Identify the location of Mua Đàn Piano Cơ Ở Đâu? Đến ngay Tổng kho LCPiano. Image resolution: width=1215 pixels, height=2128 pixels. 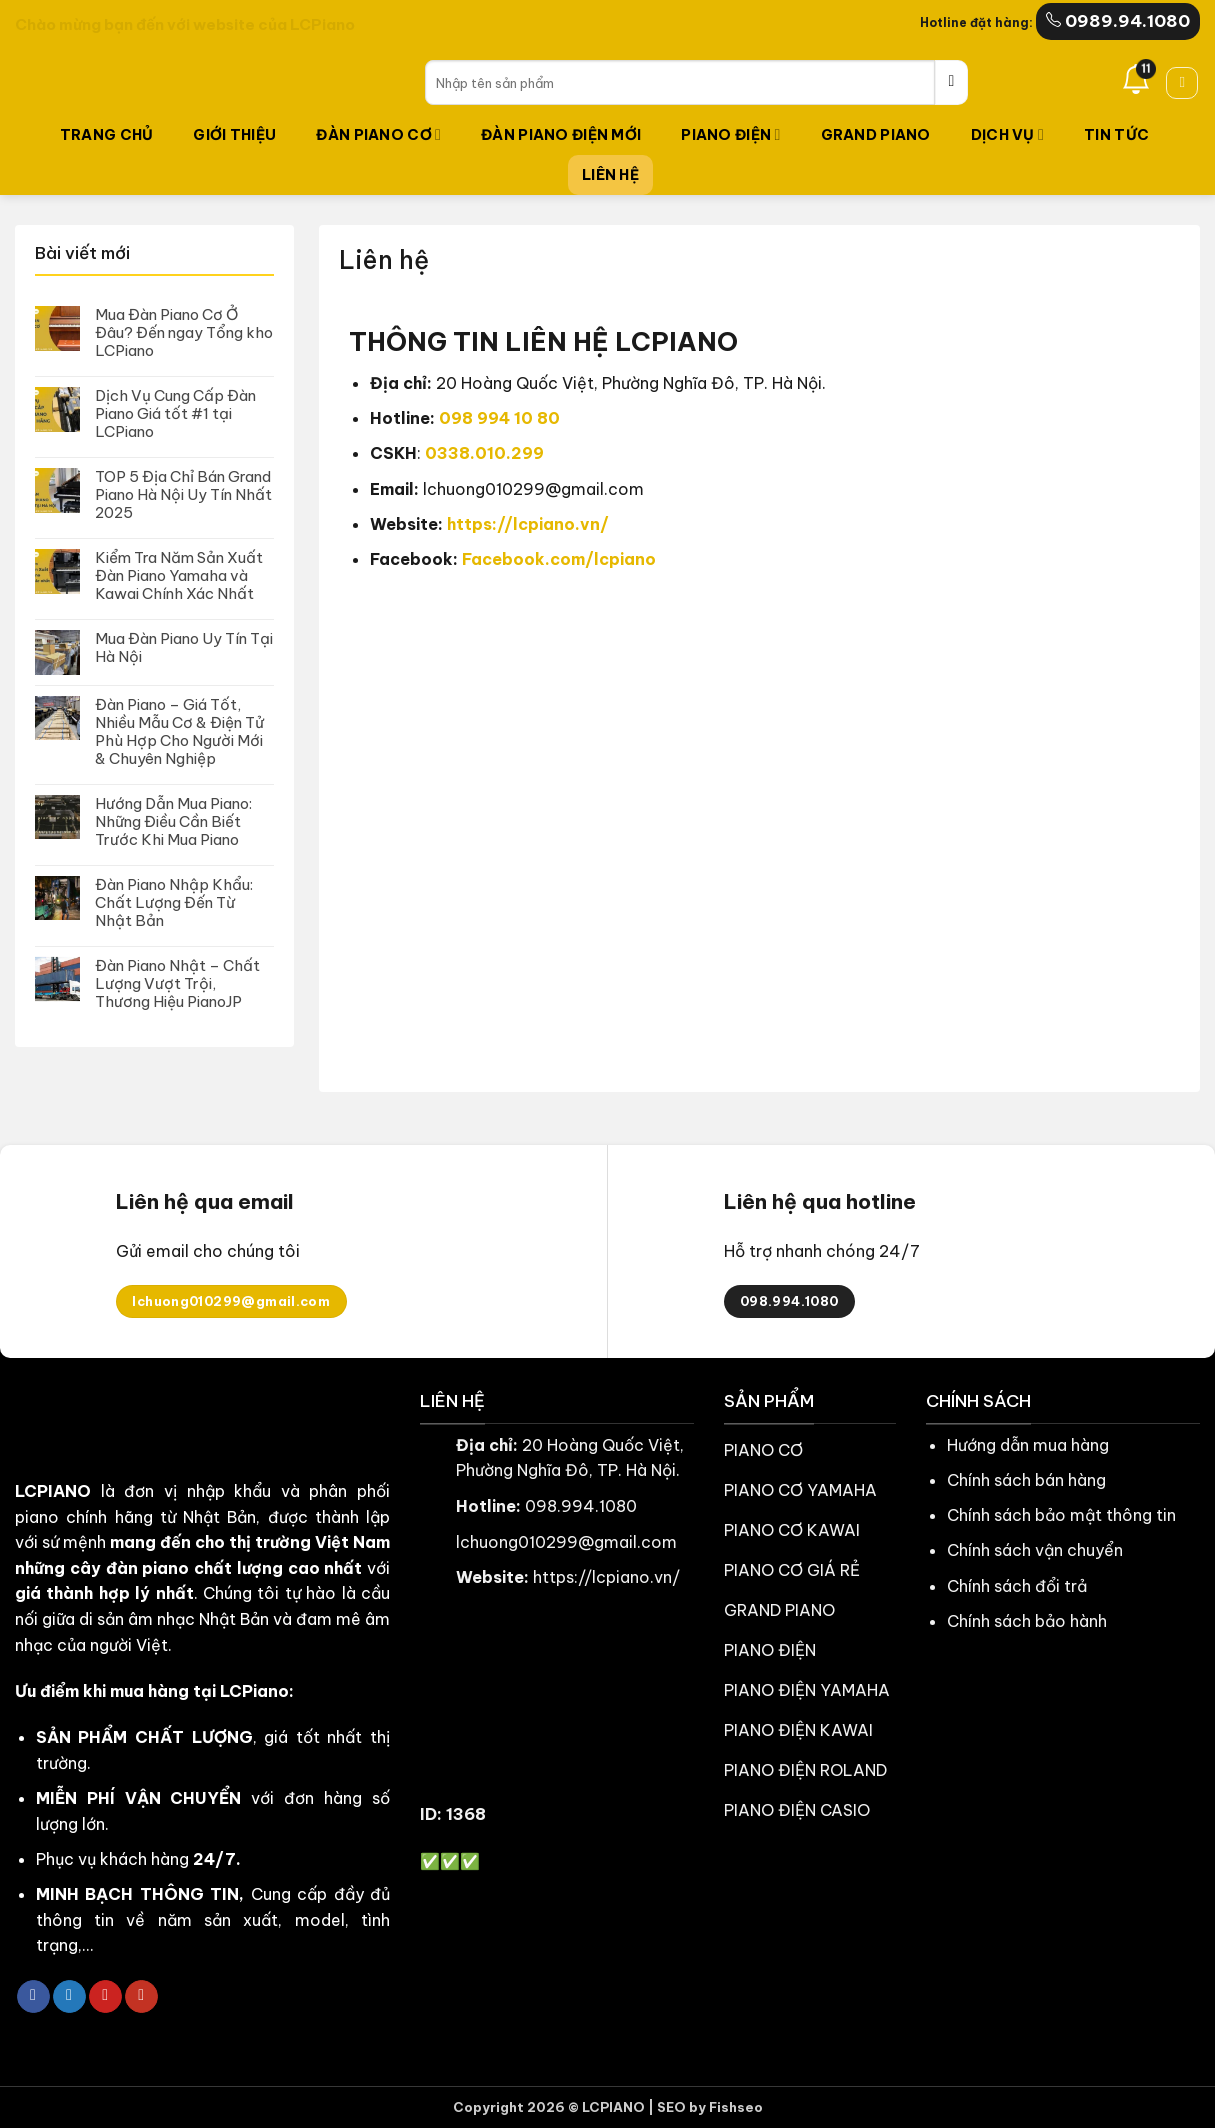
(184, 333).